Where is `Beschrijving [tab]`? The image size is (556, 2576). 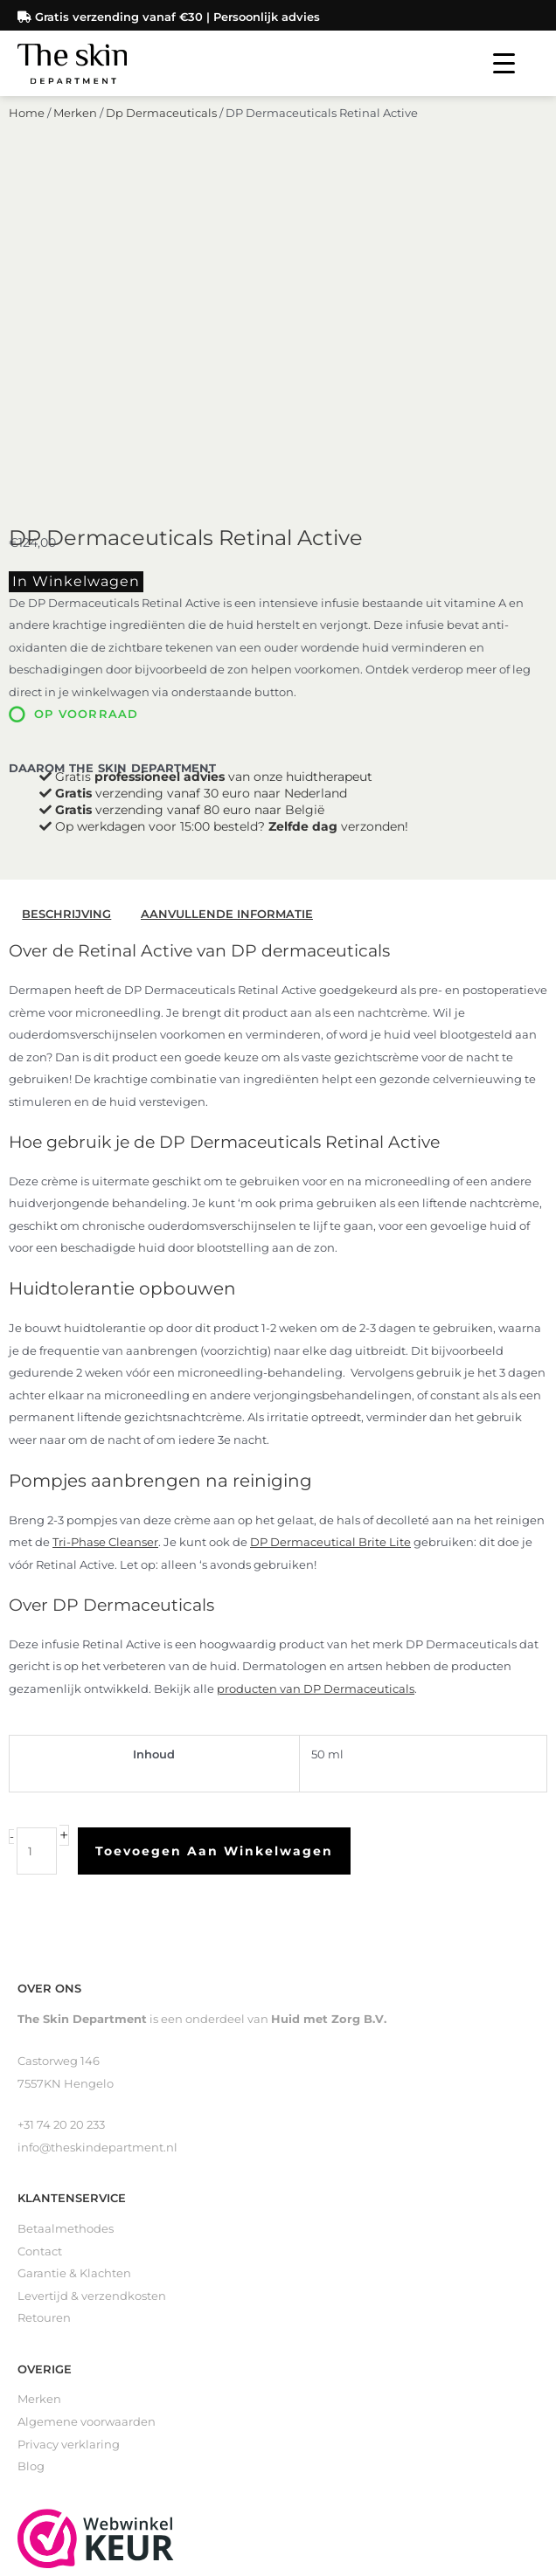
Beschrijving [tab] is located at coordinates (66, 604).